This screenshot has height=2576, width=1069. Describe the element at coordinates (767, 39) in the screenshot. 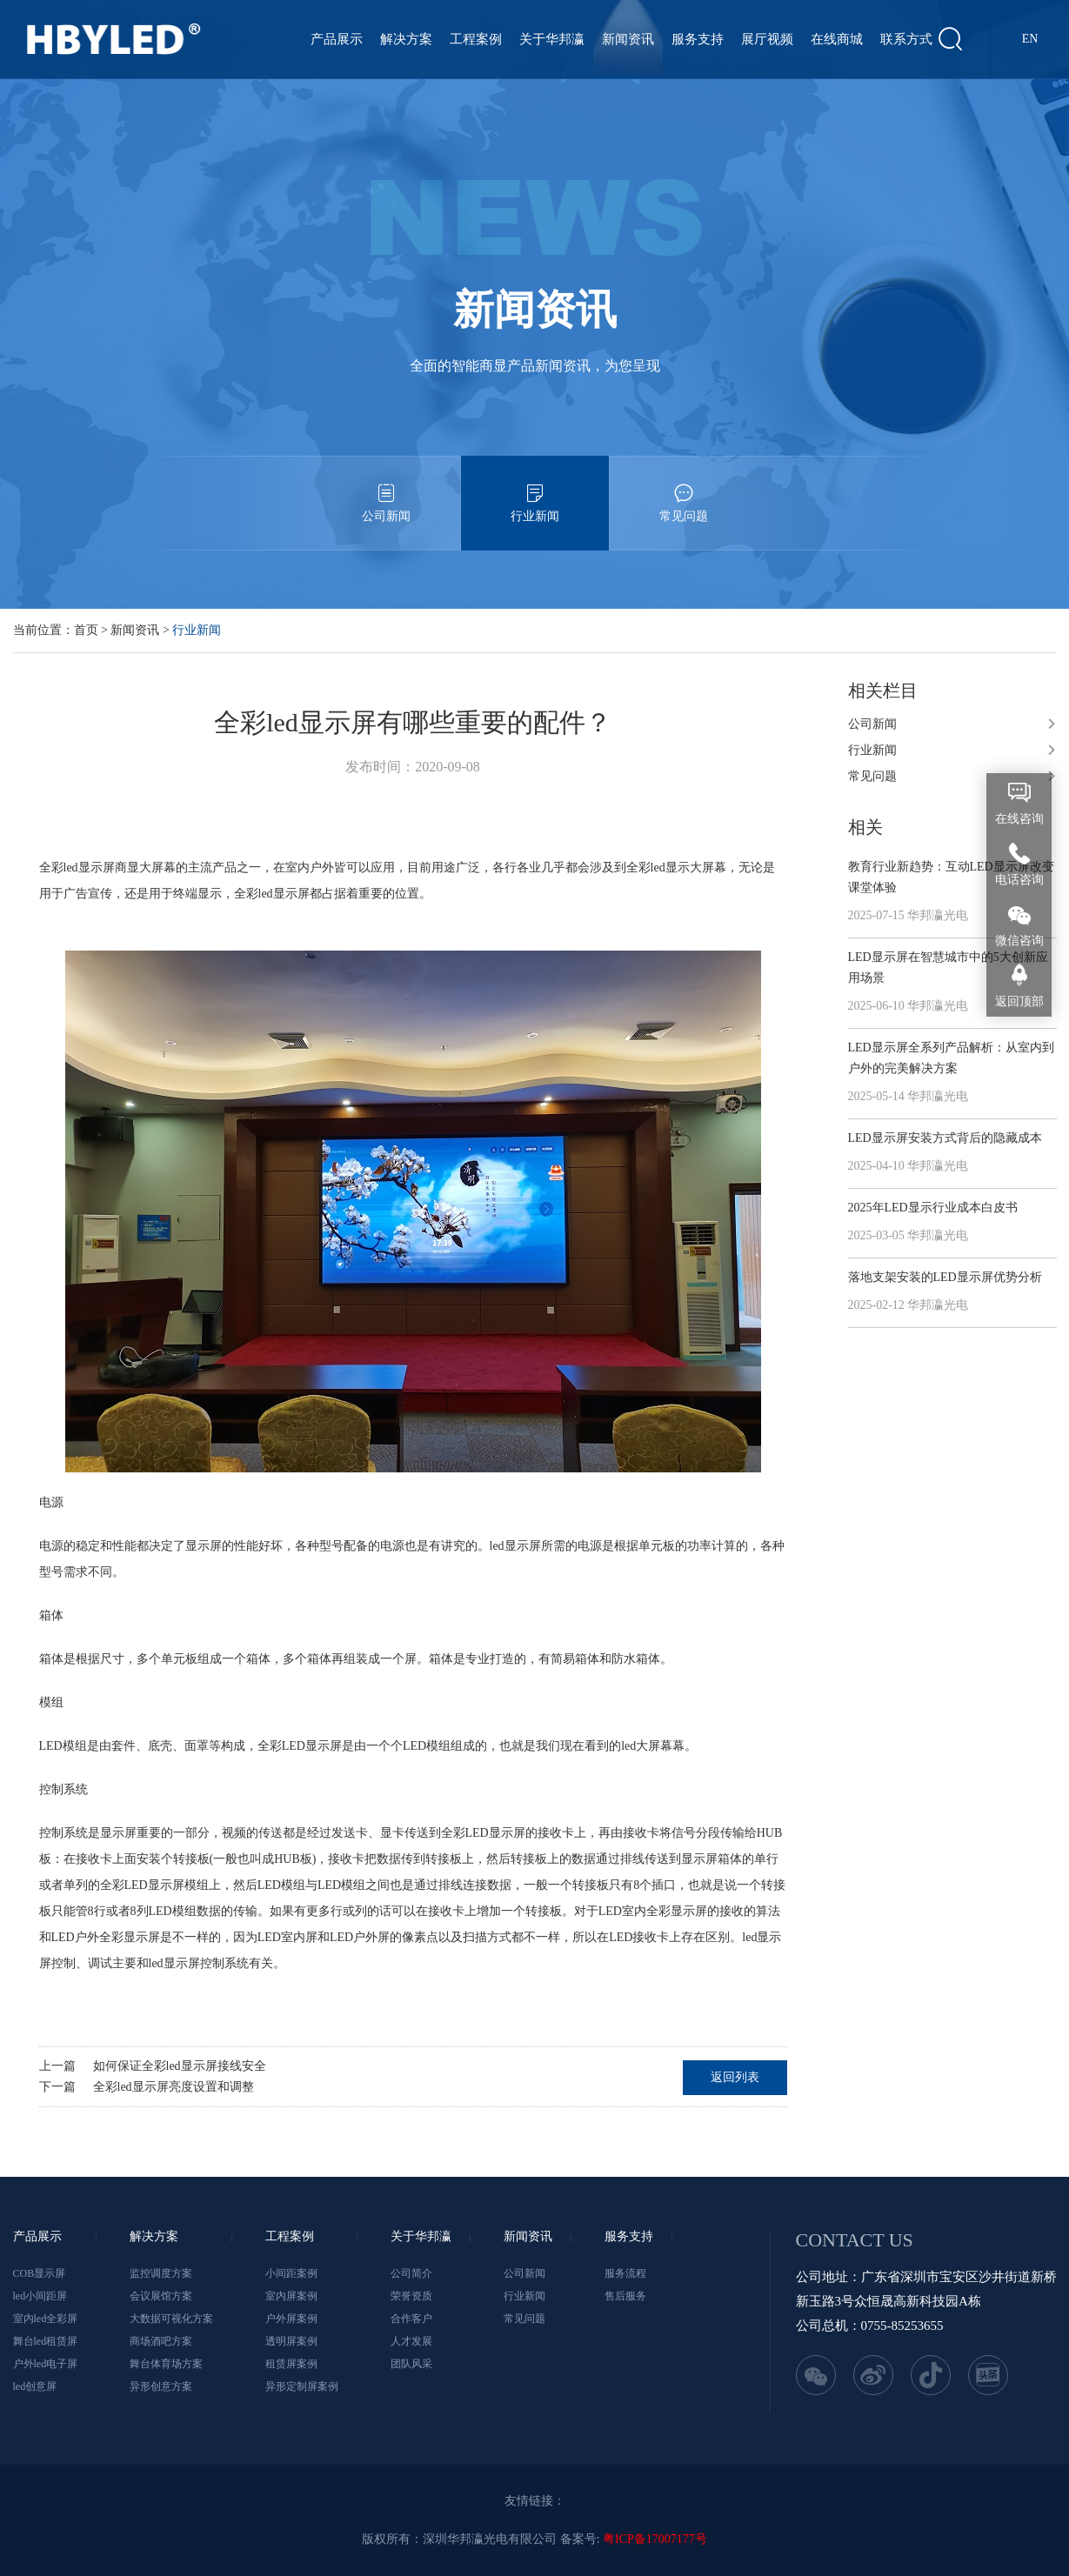

I see `展厅视频` at that location.